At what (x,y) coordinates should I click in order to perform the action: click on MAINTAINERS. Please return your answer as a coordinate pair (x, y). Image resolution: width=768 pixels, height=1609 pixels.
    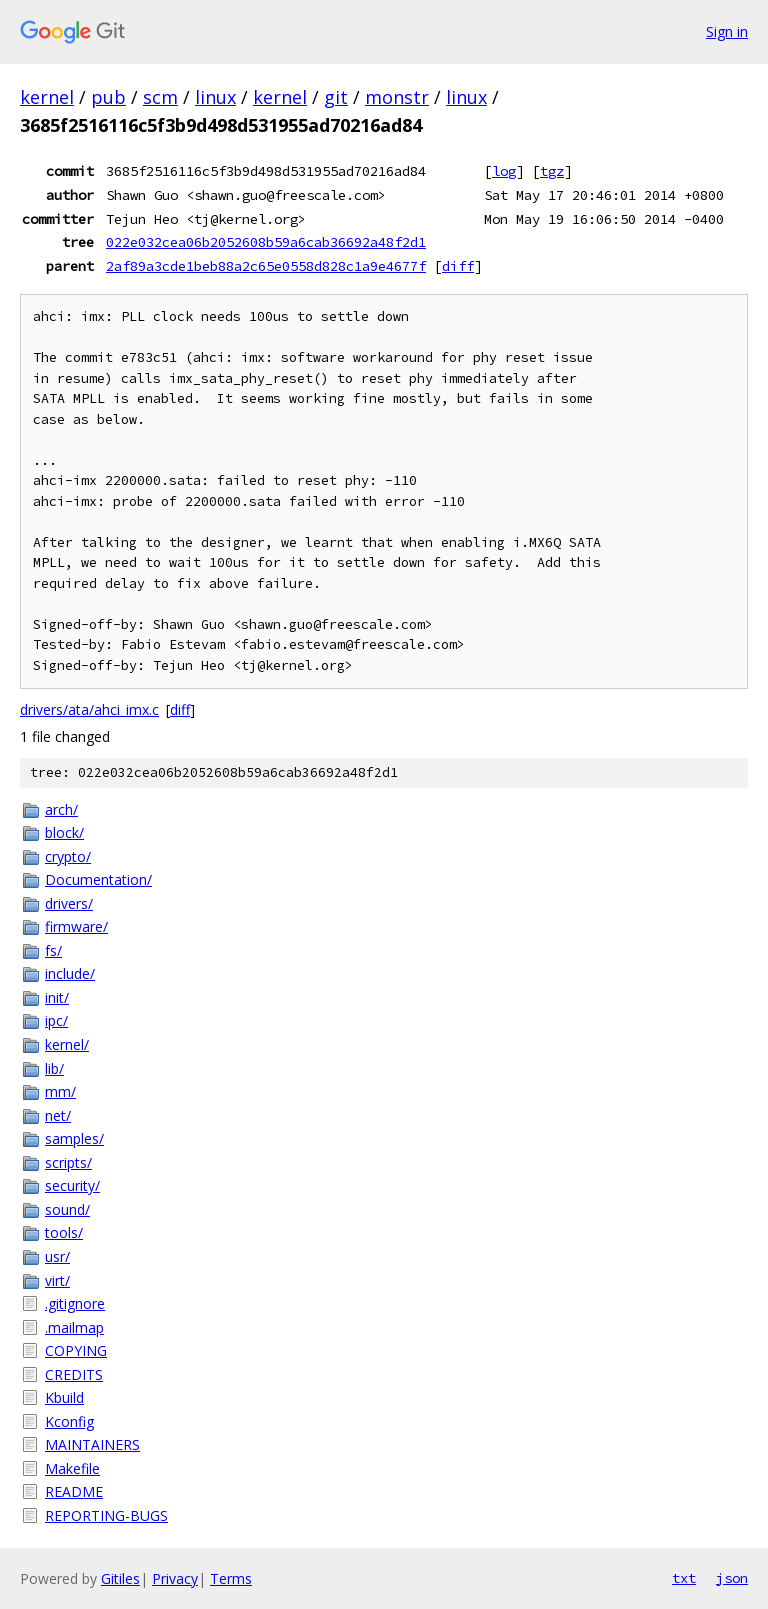
    Looking at the image, I should click on (92, 1444).